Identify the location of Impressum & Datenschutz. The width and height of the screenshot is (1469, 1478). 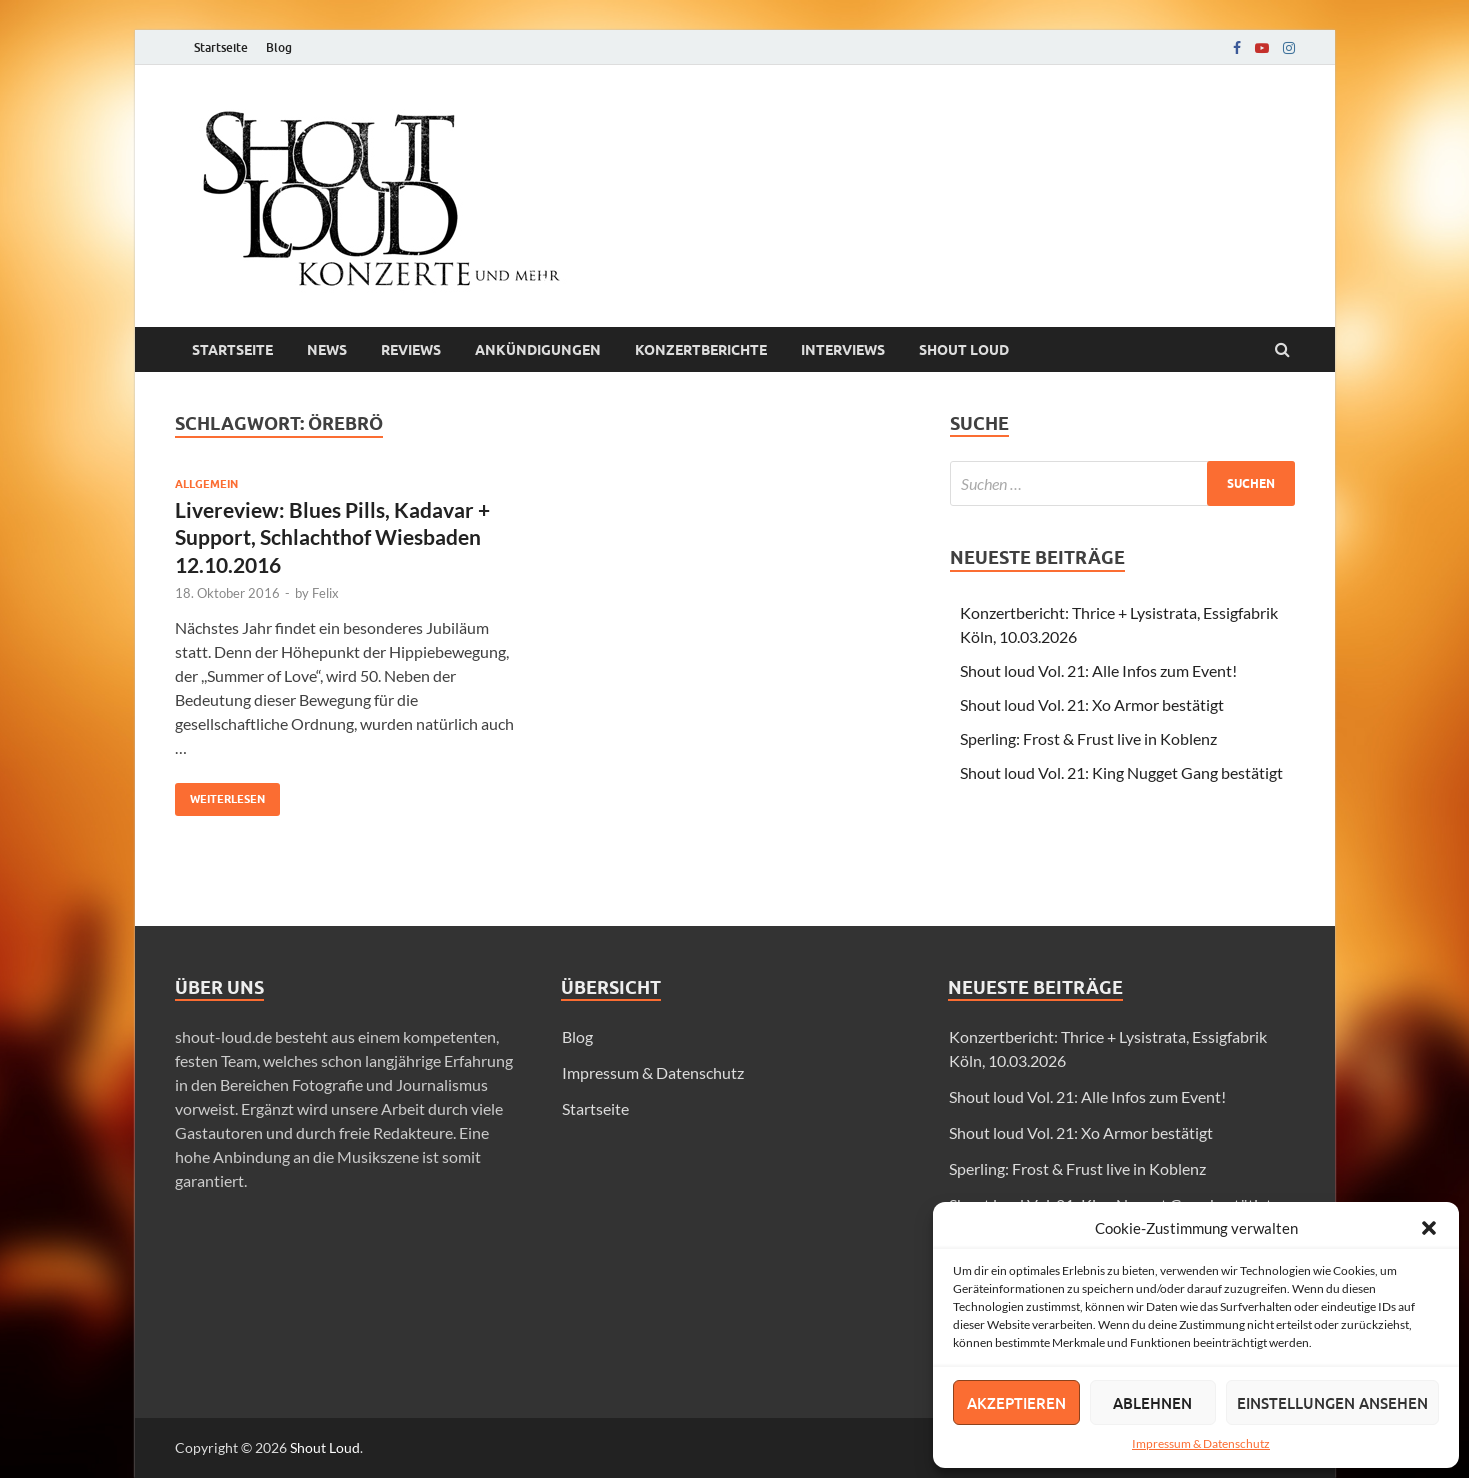
(1201, 1443).